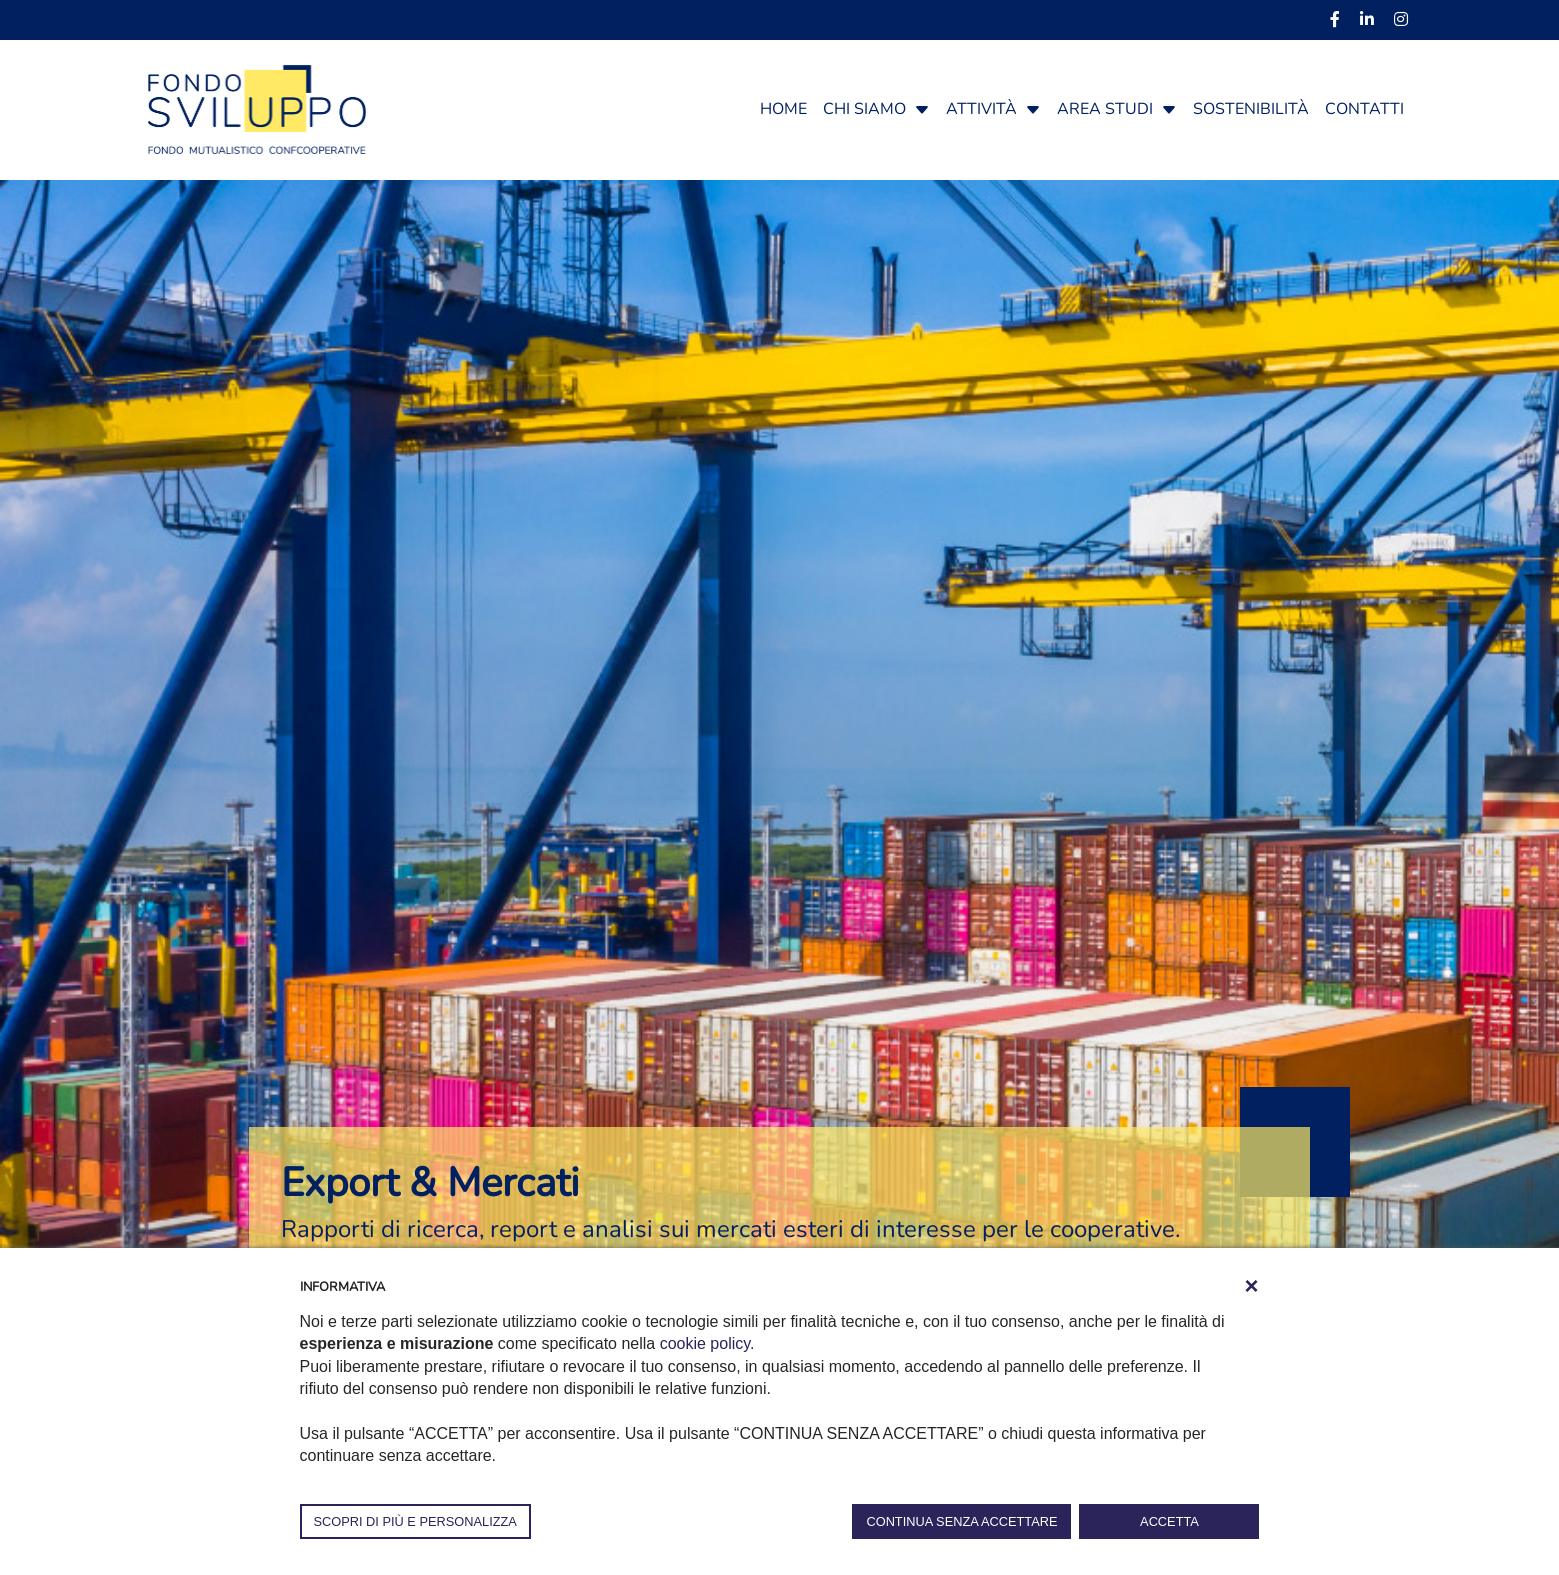 This screenshot has height=1575, width=1559. I want to click on CONTINUA SENZA ACCETTARE [button], so click(961, 1521).